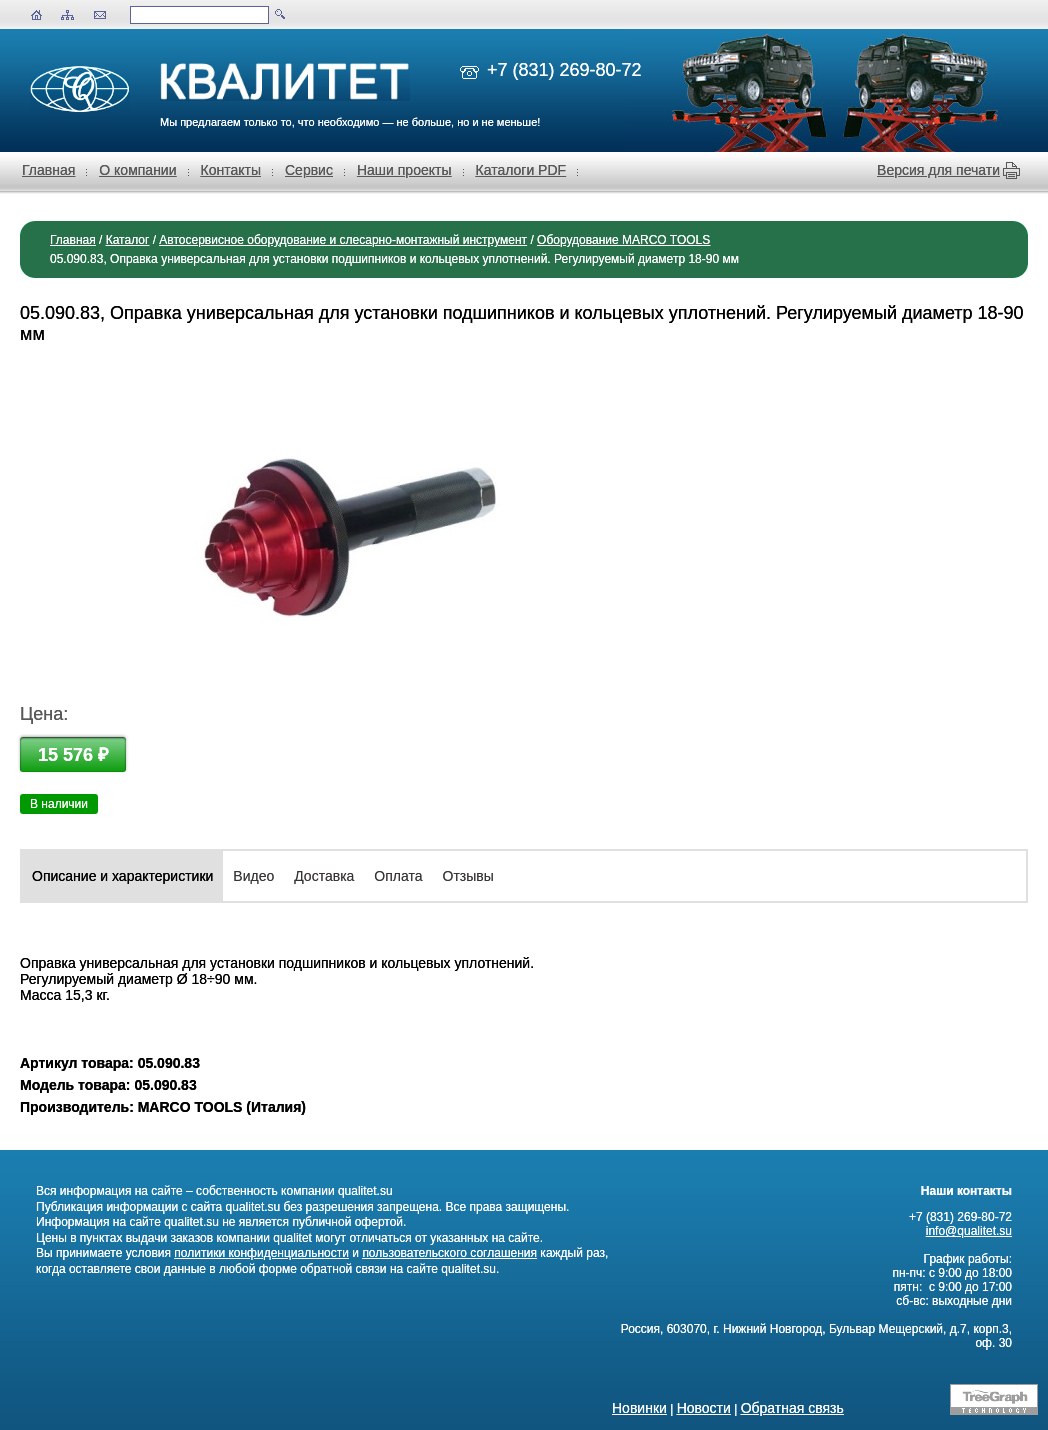 The image size is (1048, 1430). Describe the element at coordinates (48, 170) in the screenshot. I see `Главная` at that location.